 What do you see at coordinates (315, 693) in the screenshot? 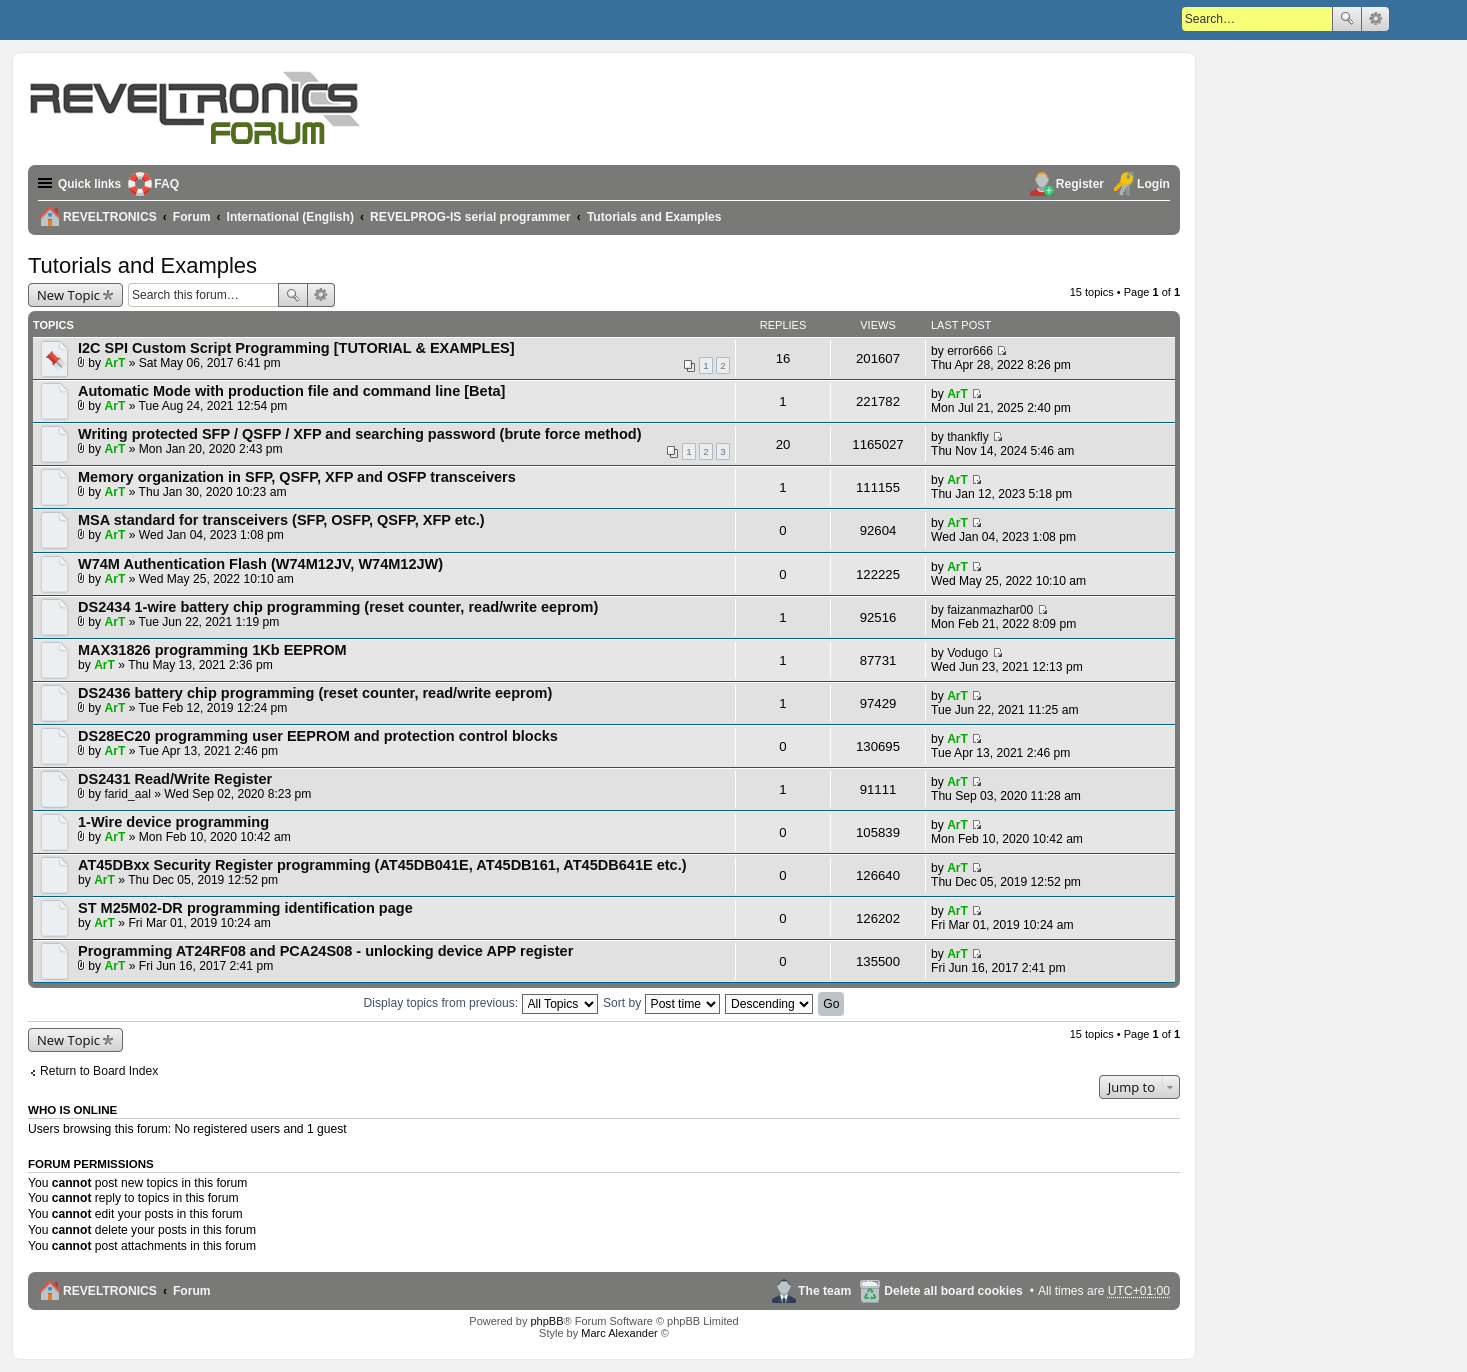
I see `DS2436 battery chip programming (reset counter, read/write eeprom)` at bounding box center [315, 693].